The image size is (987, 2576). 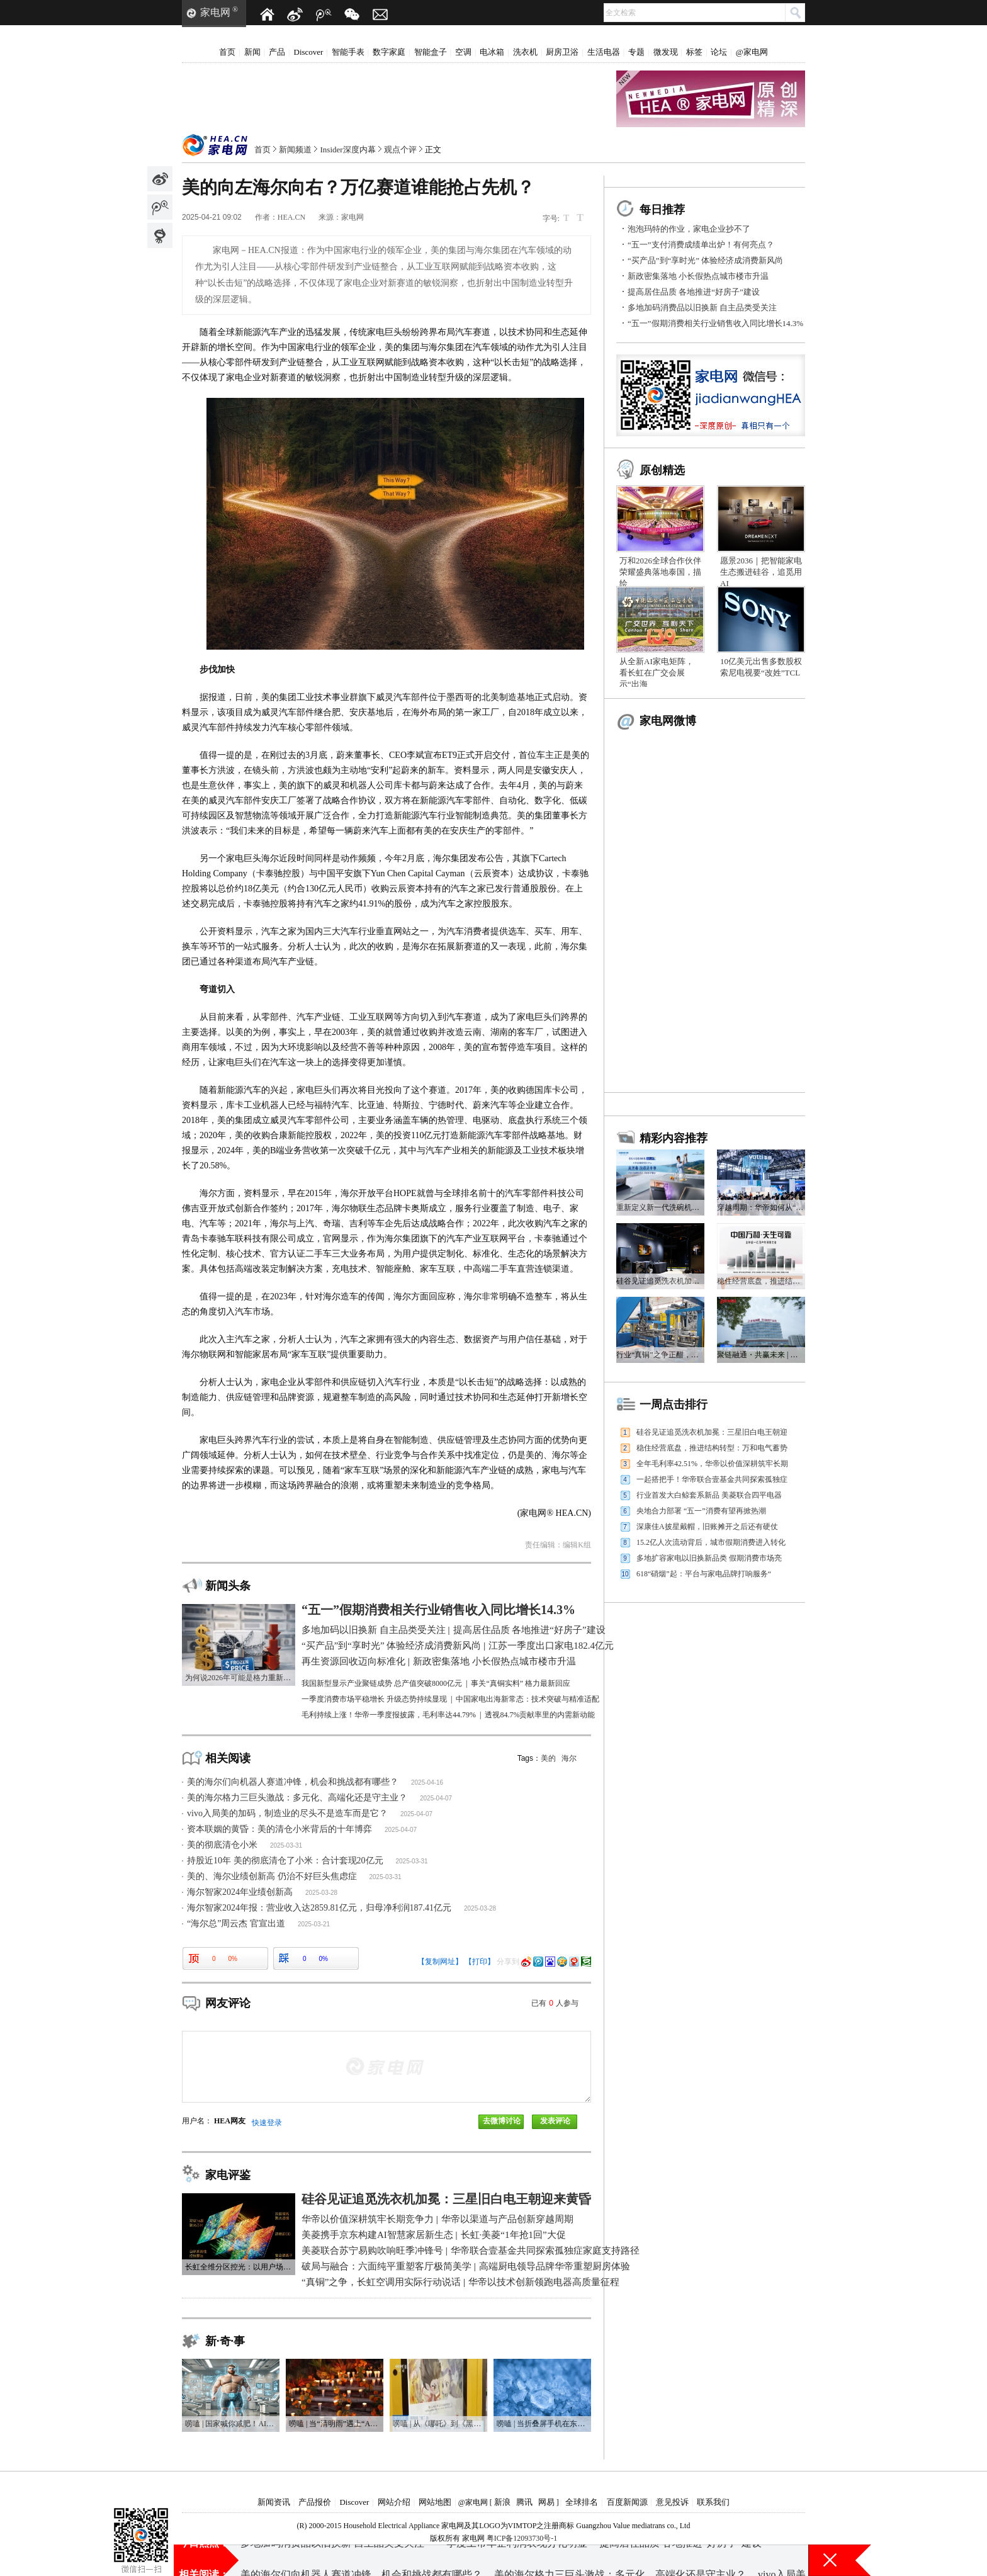 What do you see at coordinates (712, 1463) in the screenshot?
I see `全年毛利率42.51%，华帝以价值深耕筑牢长期` at bounding box center [712, 1463].